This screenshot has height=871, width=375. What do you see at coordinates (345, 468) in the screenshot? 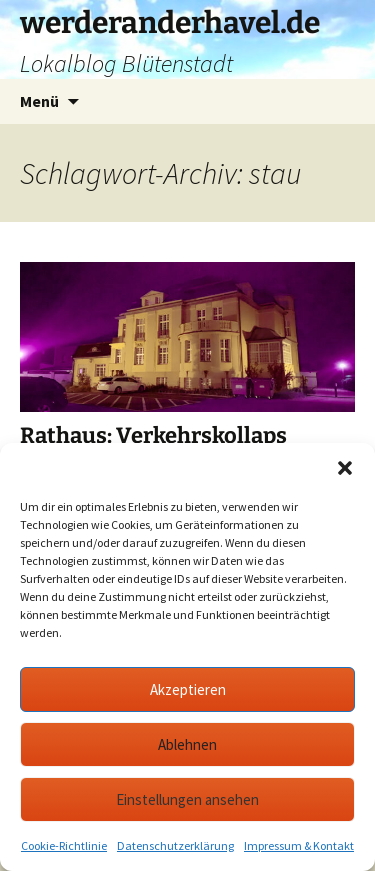
I see `[button]` at bounding box center [345, 468].